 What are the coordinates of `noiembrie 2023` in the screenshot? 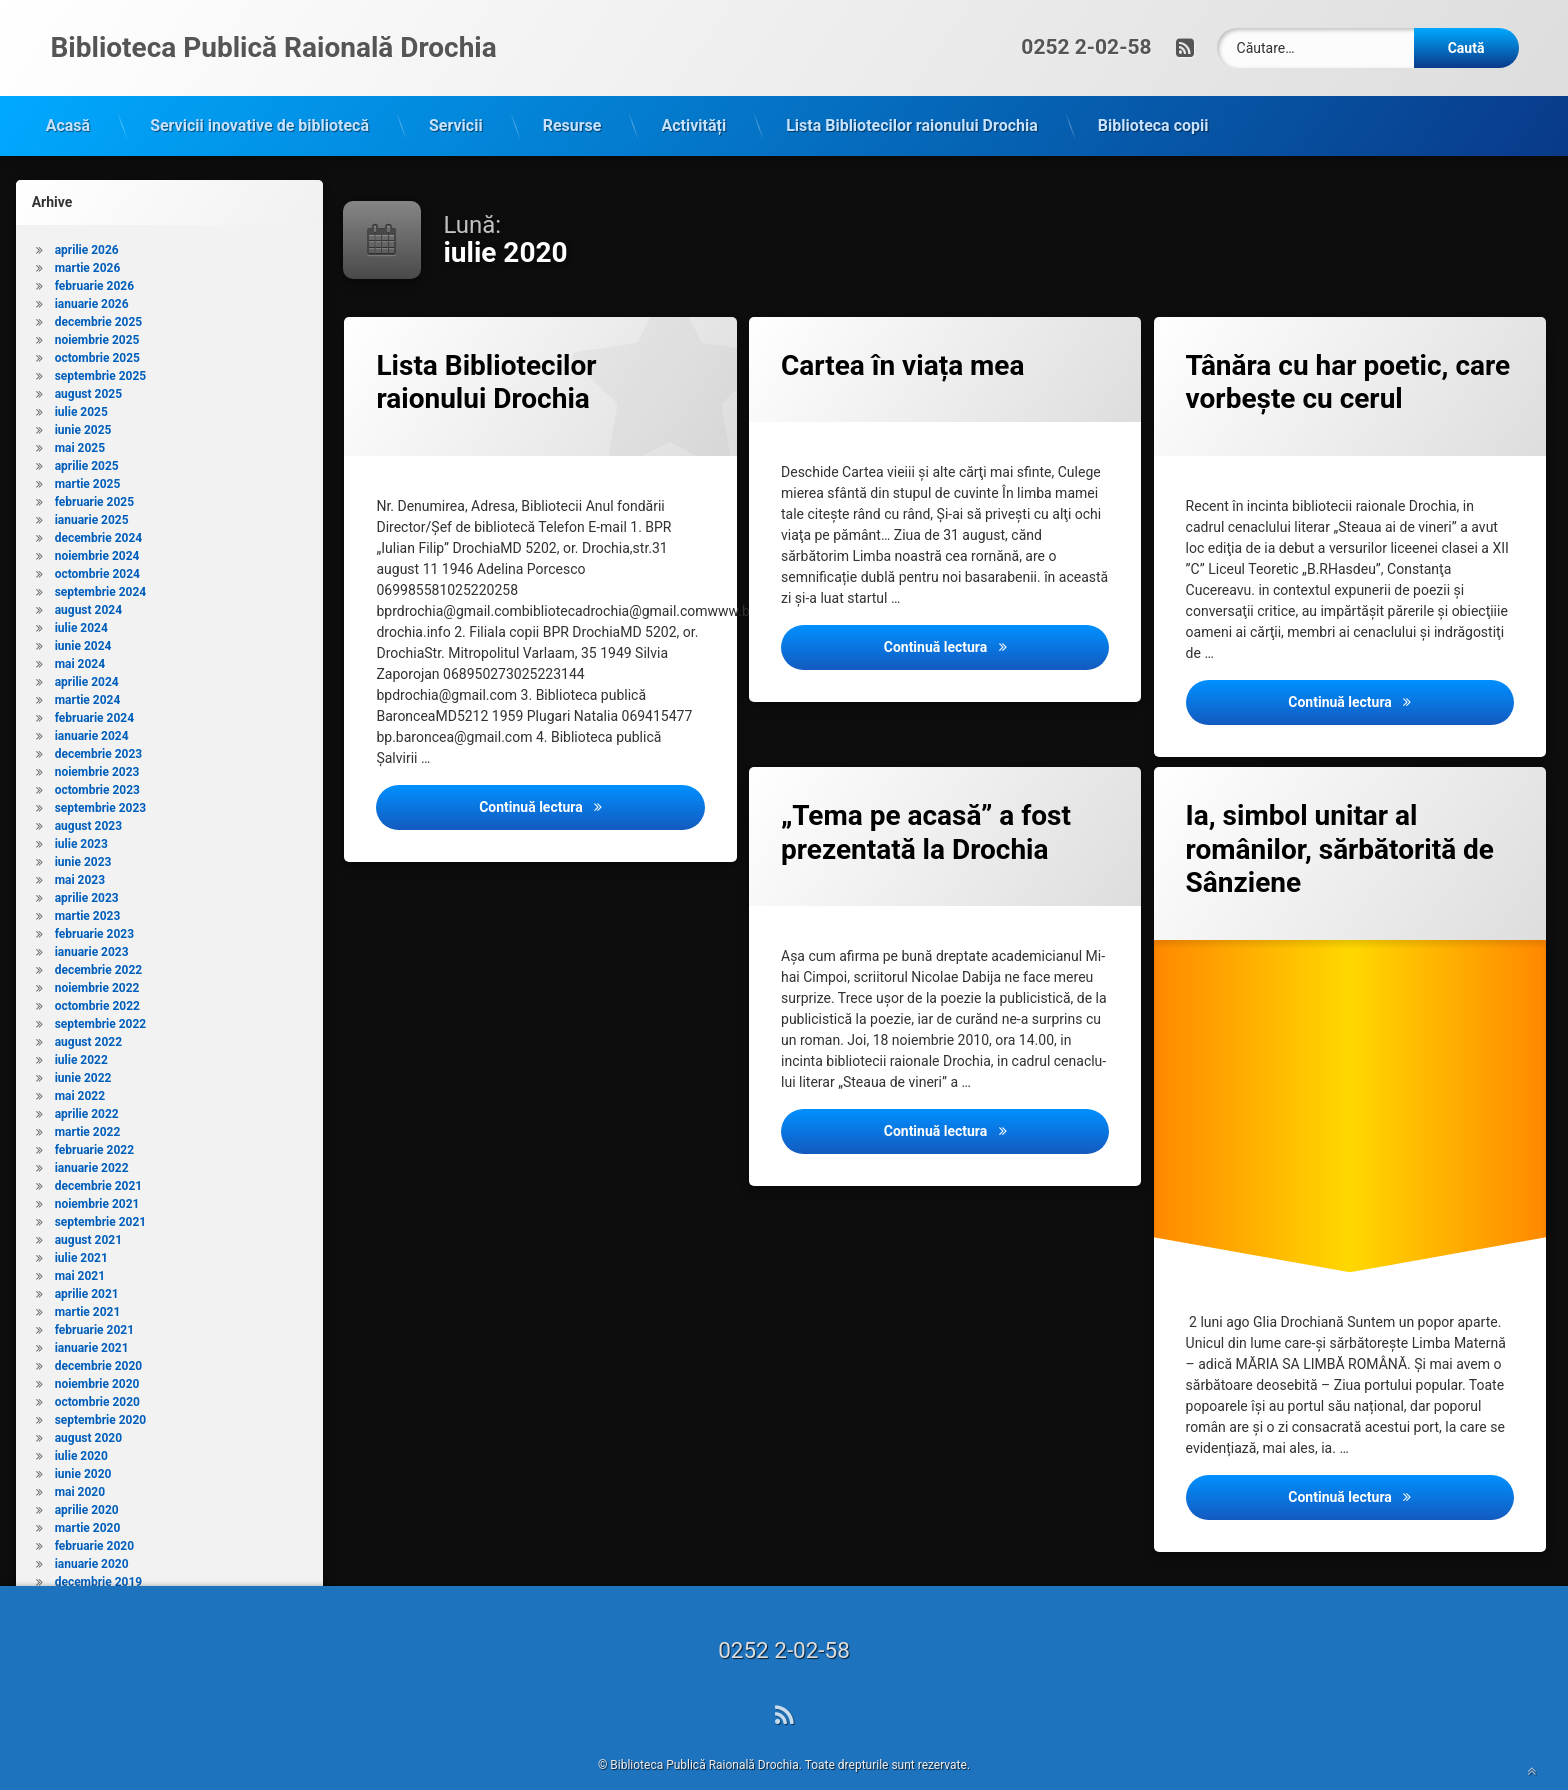 It's located at (97, 748).